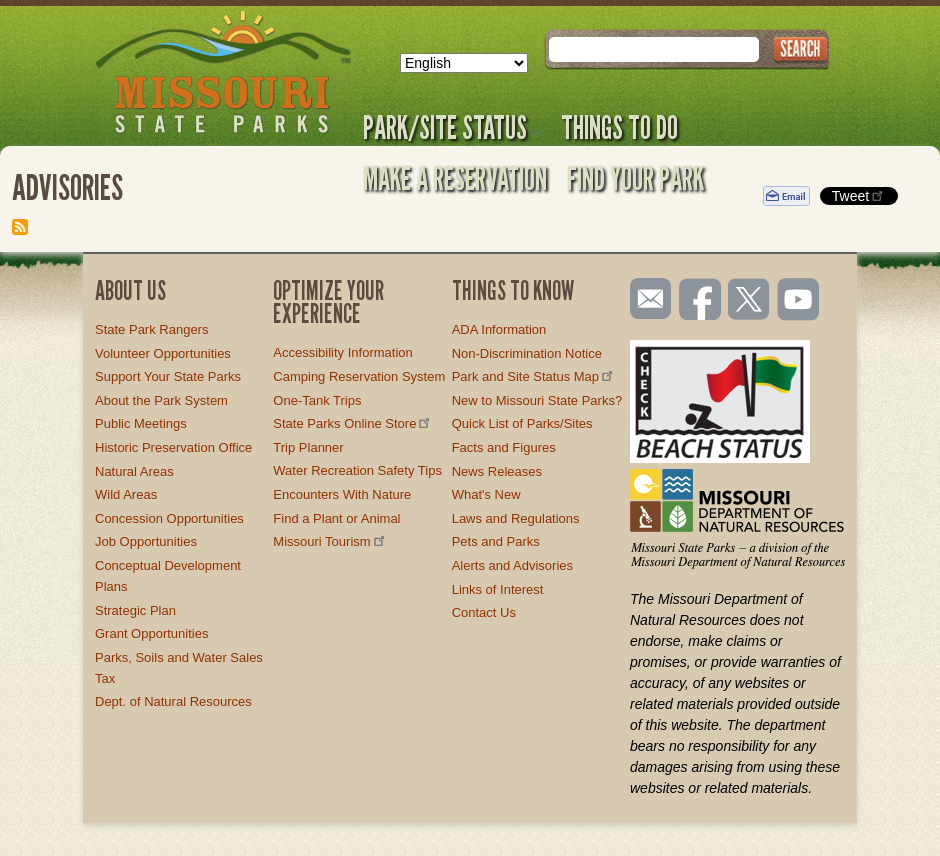 Image resolution: width=940 pixels, height=856 pixels. Describe the element at coordinates (126, 494) in the screenshot. I see `Wild Areas` at that location.